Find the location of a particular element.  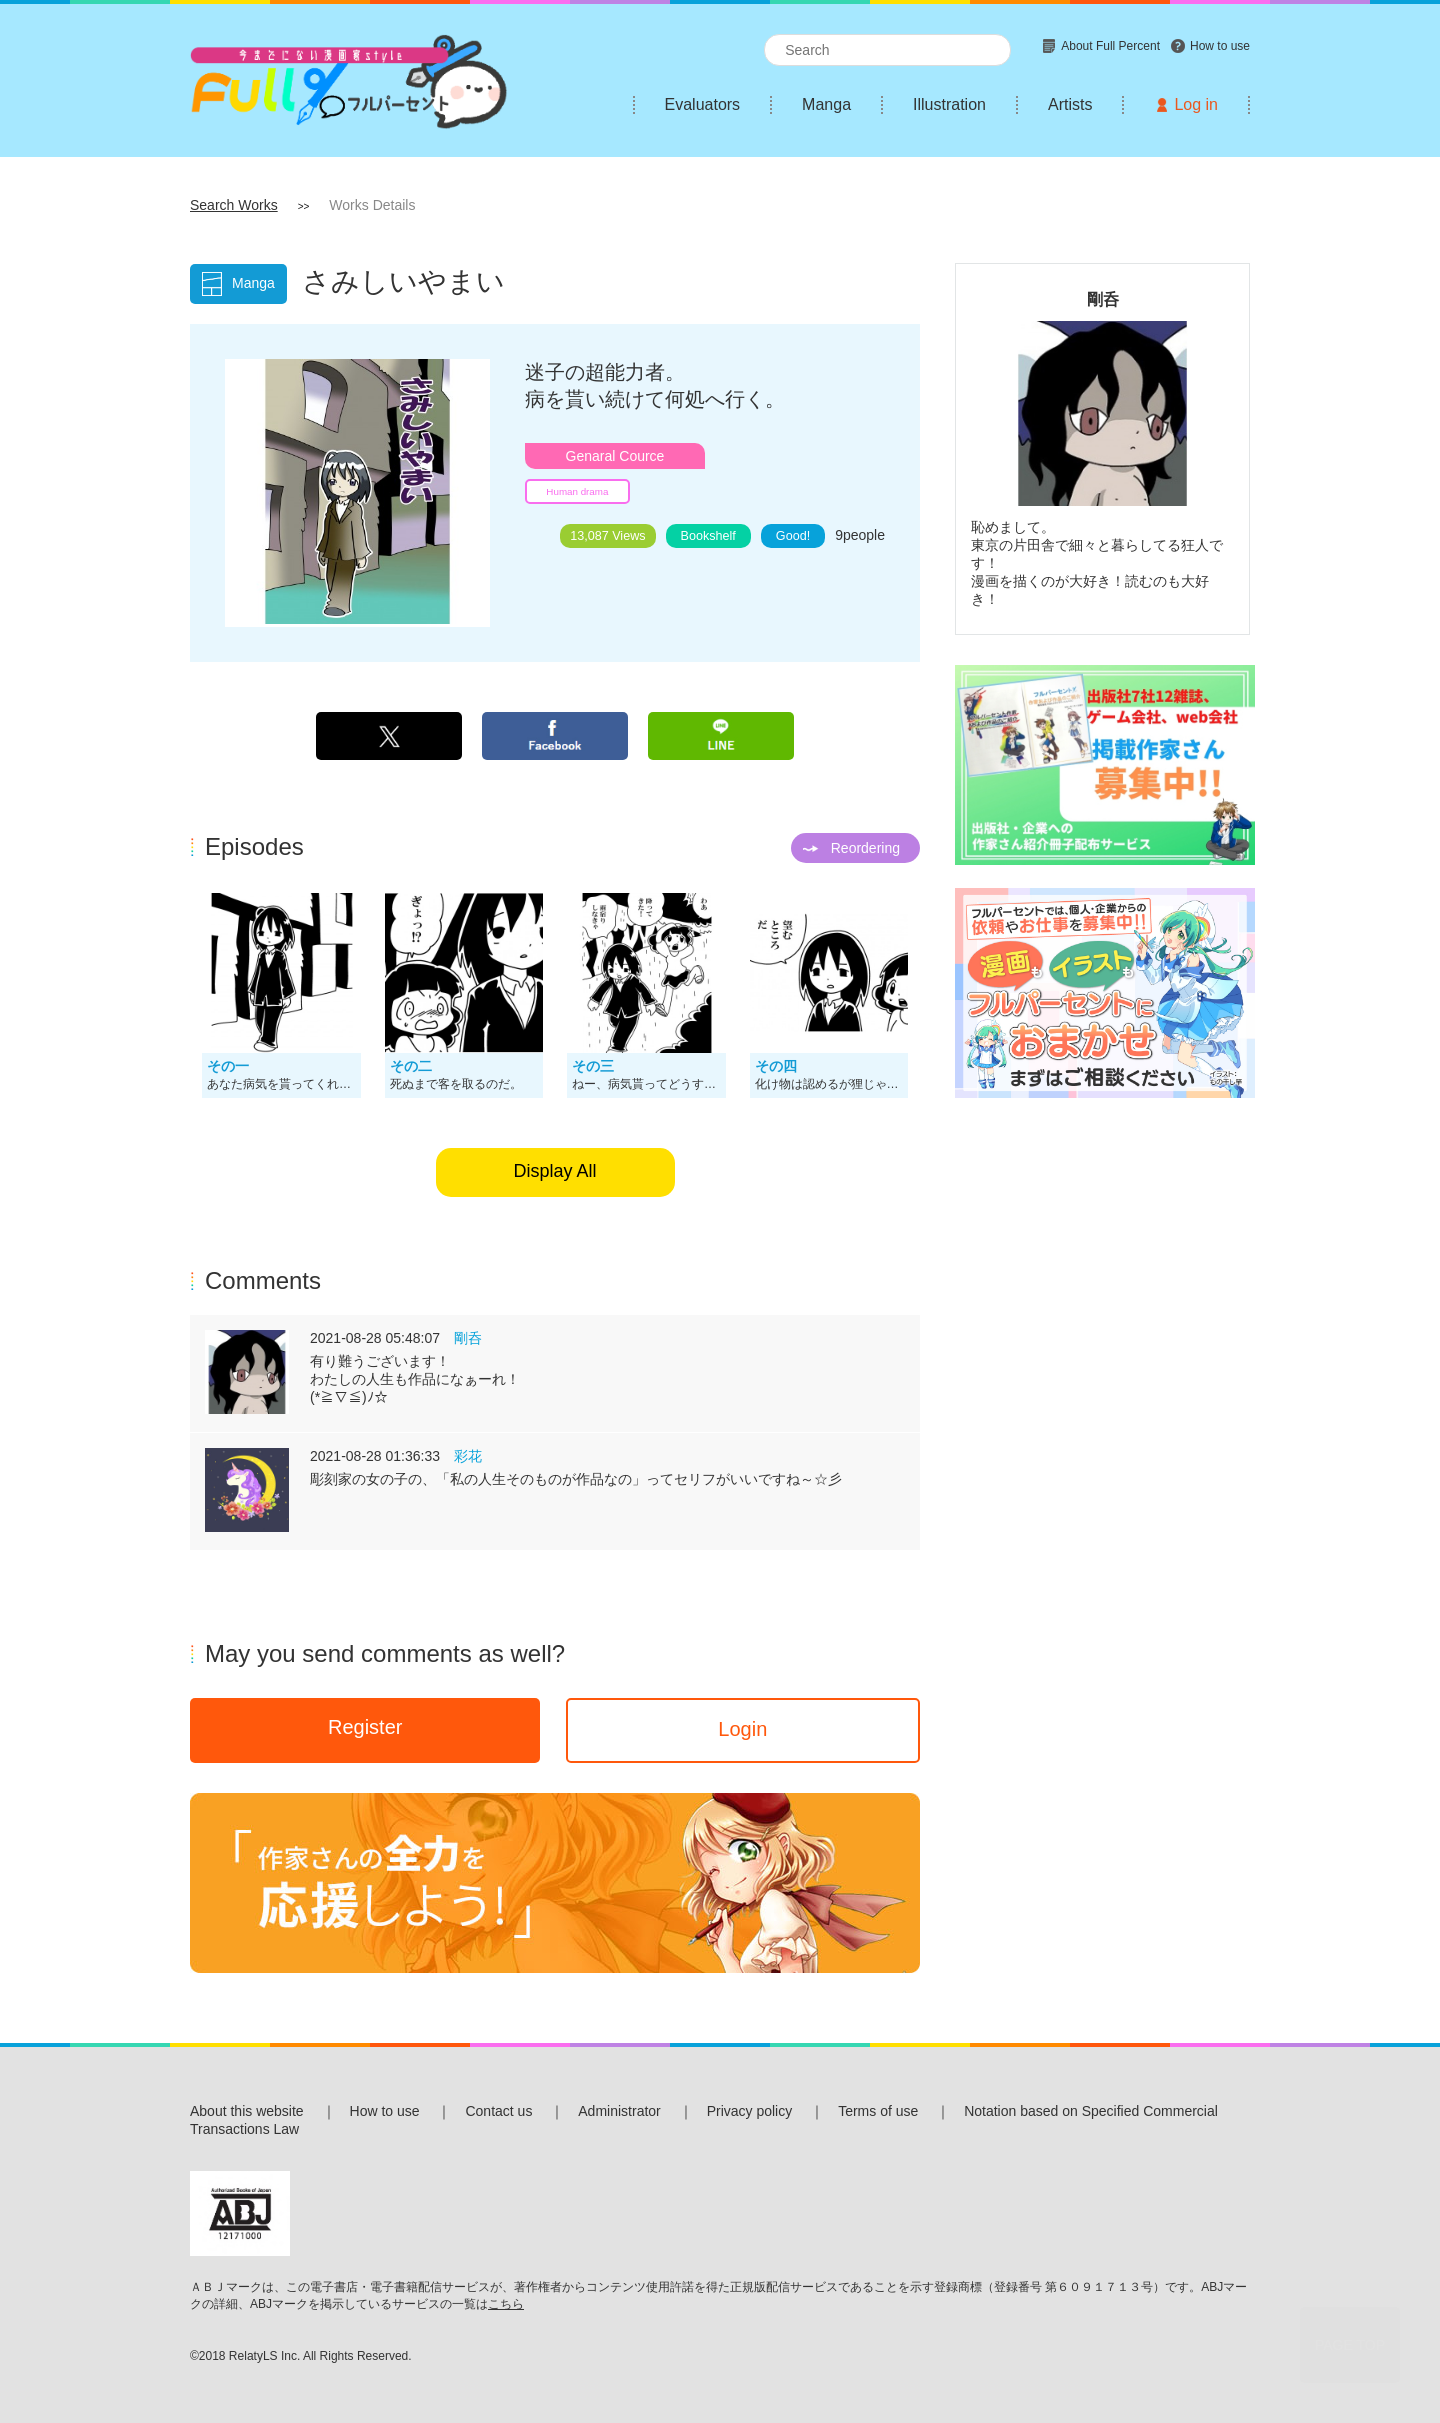

Privacy policy is located at coordinates (750, 2111).